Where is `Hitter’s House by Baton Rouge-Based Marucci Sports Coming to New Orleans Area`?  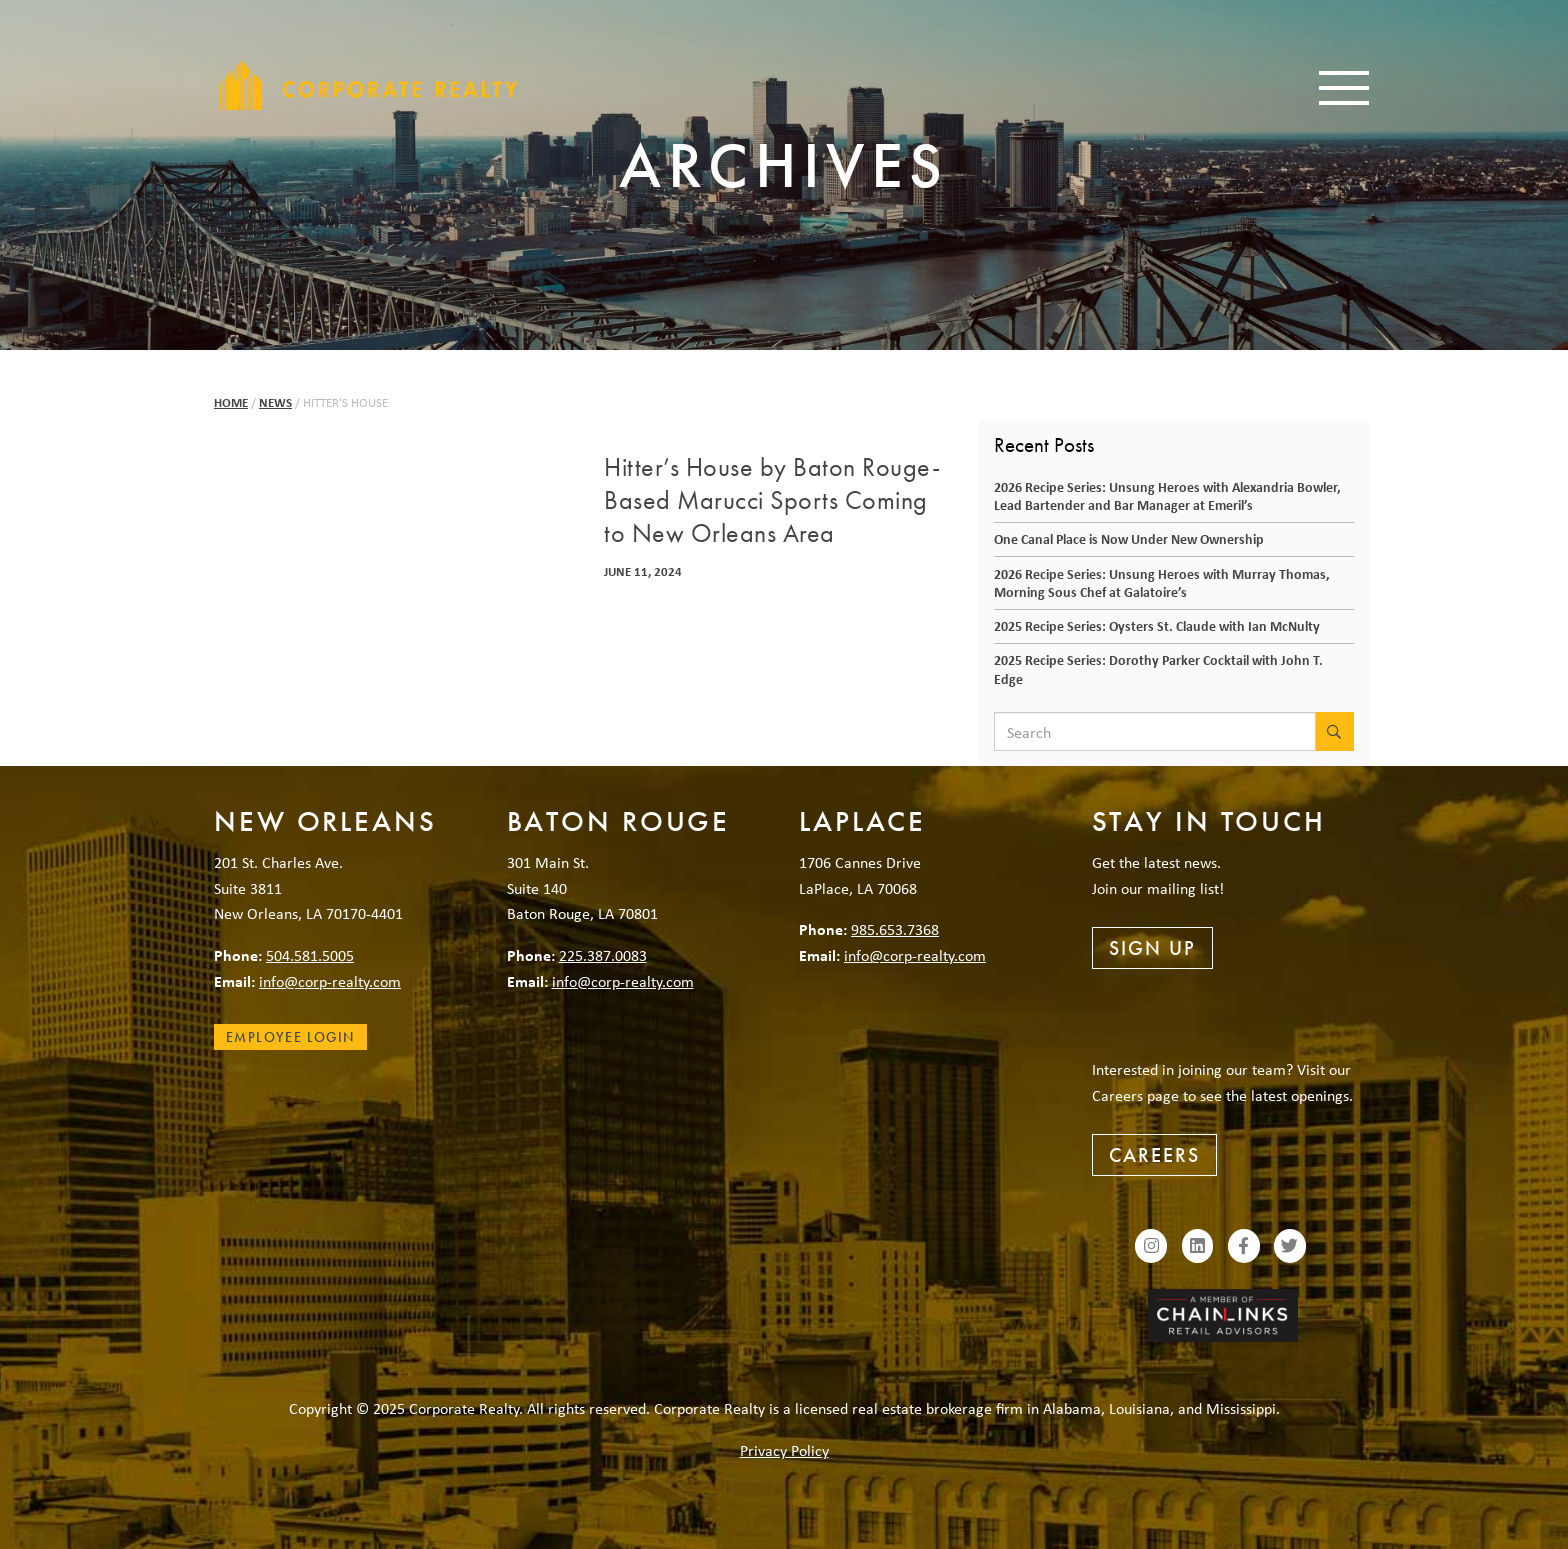
Hitter’s House by Baton Rouge-Based Marucci Sports Coming to New Orleans Area is located at coordinates (772, 501).